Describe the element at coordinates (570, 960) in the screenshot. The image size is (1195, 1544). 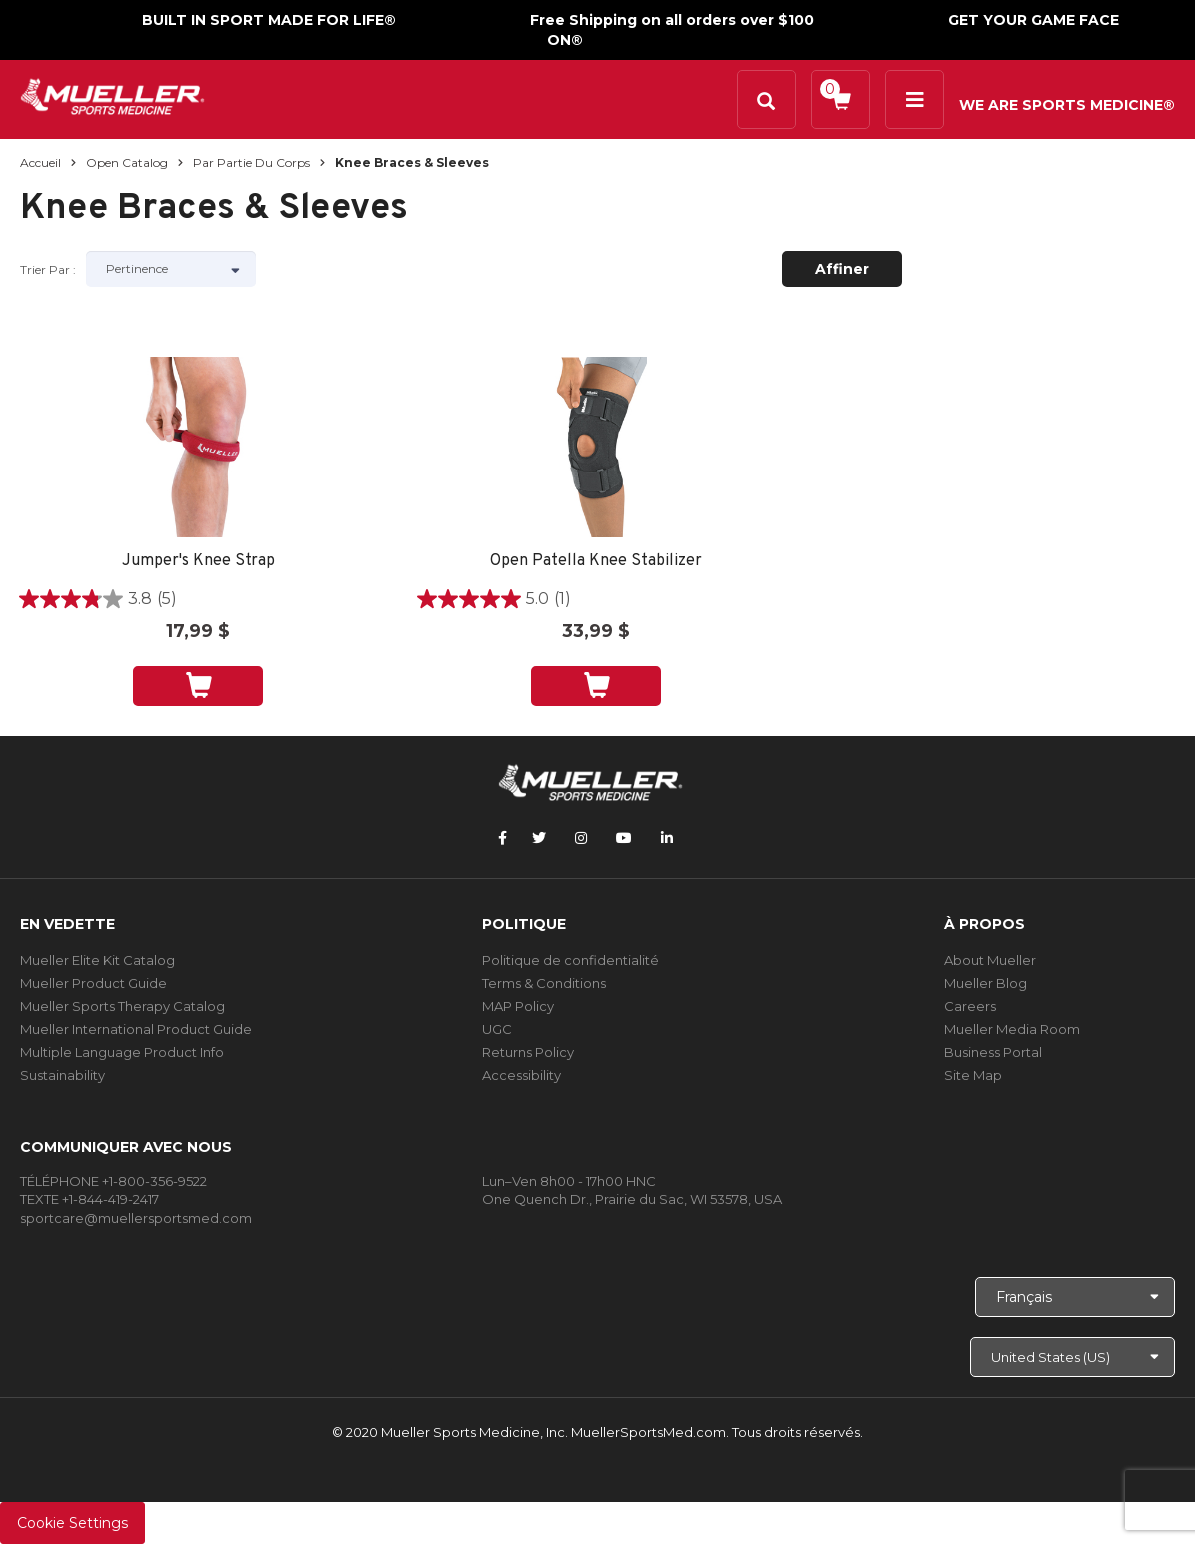
I see `Politique de confidentialité` at that location.